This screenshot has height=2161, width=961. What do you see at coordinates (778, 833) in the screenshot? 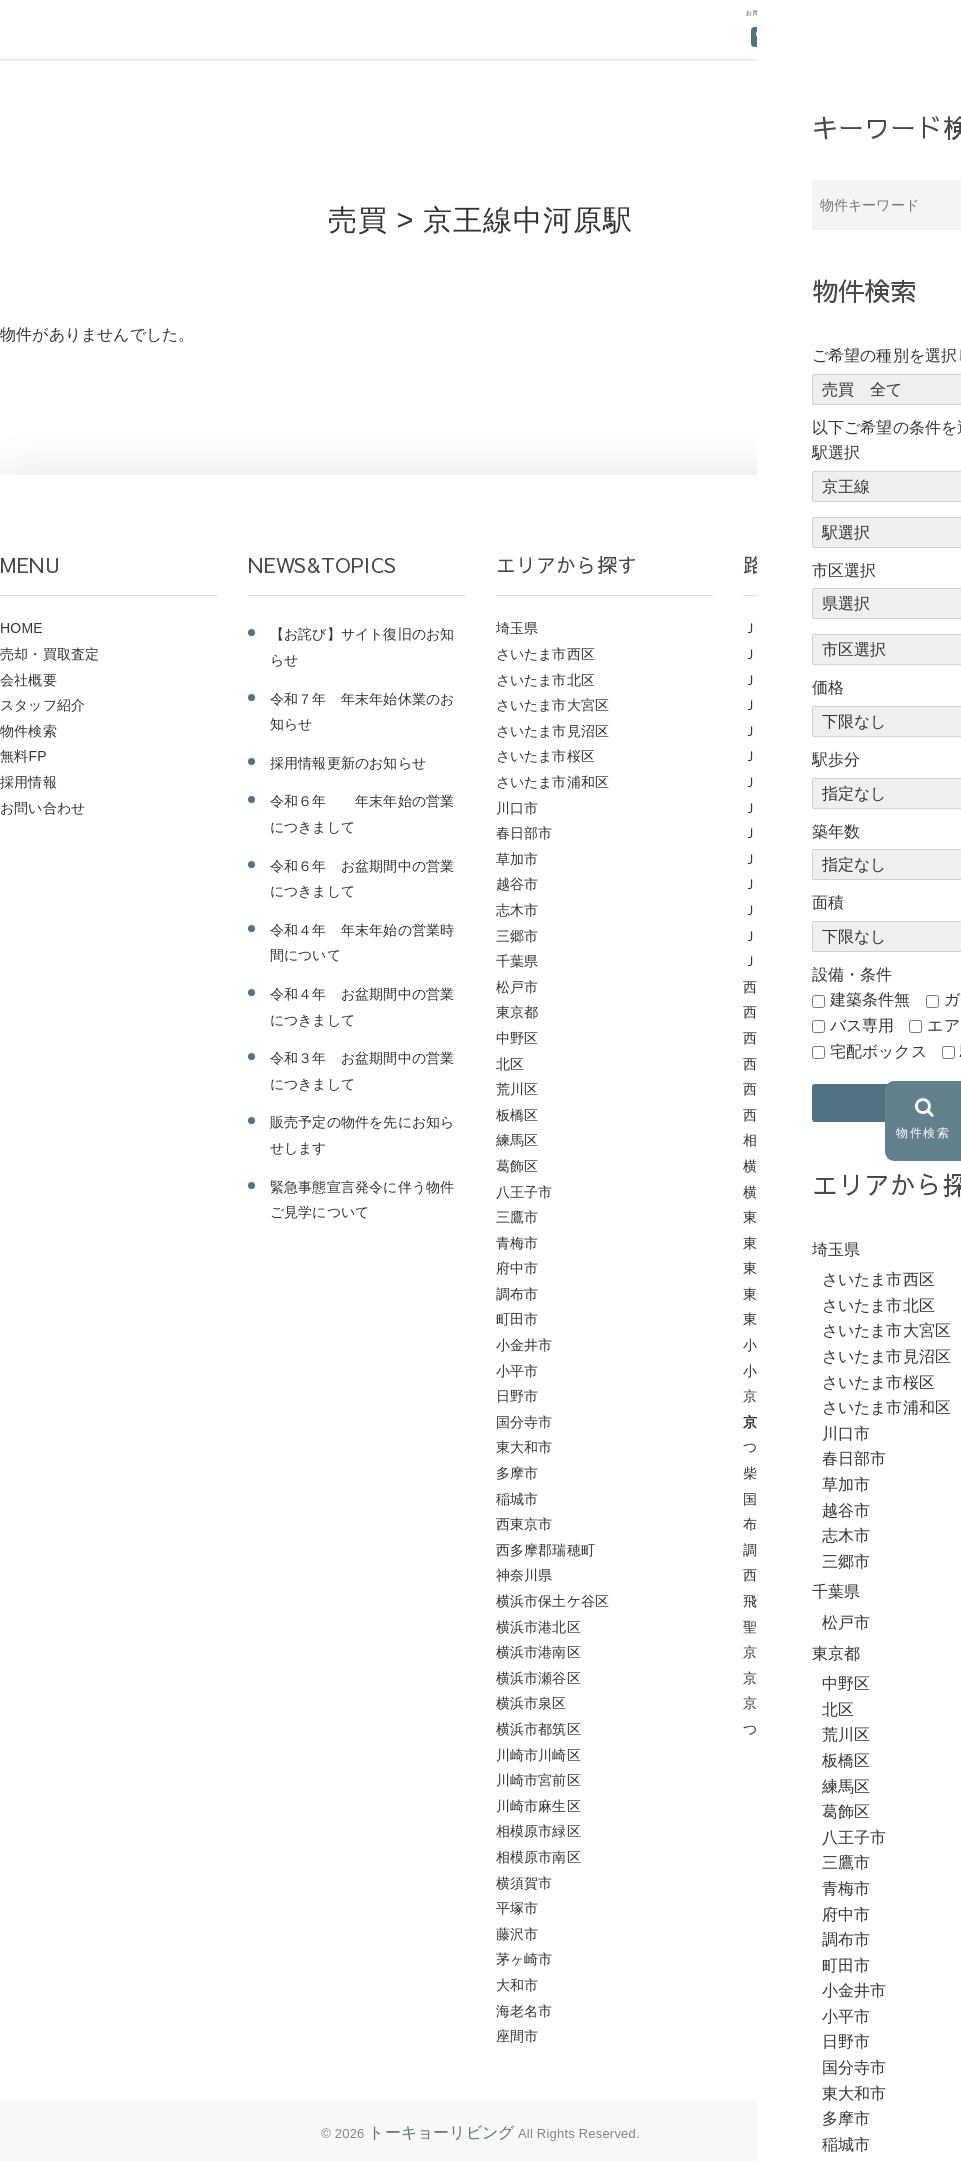
I see `ＪＲ山手線` at bounding box center [778, 833].